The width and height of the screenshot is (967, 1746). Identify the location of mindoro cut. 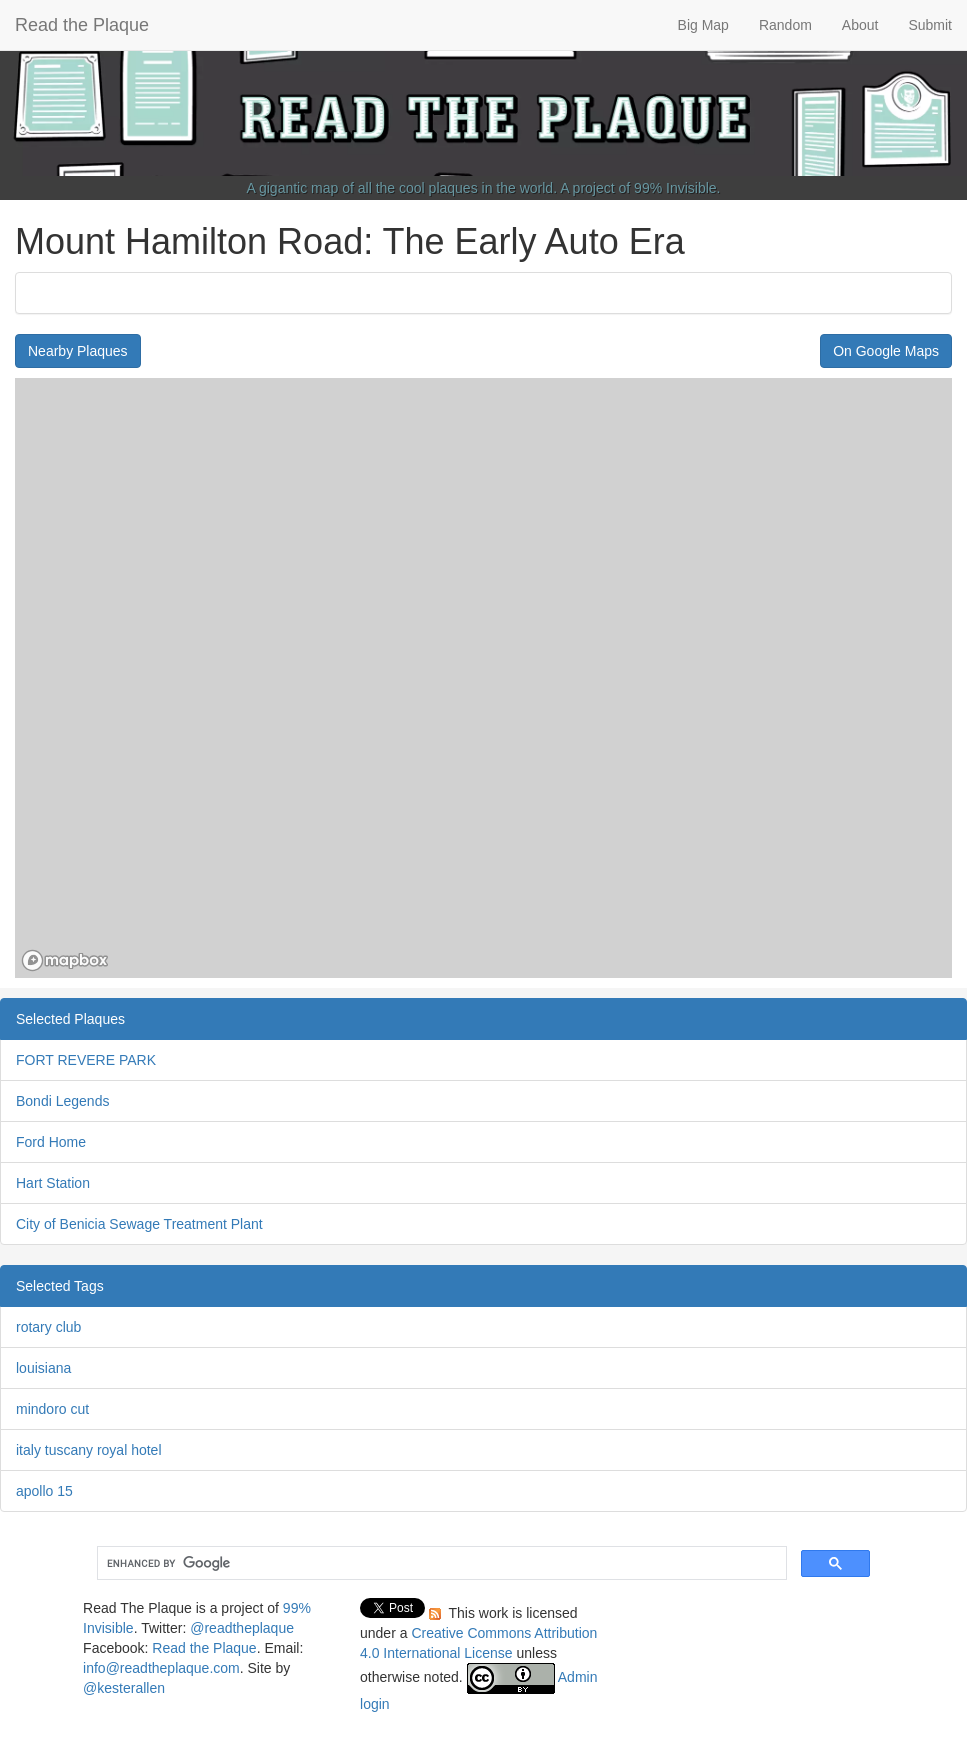
(52, 1409).